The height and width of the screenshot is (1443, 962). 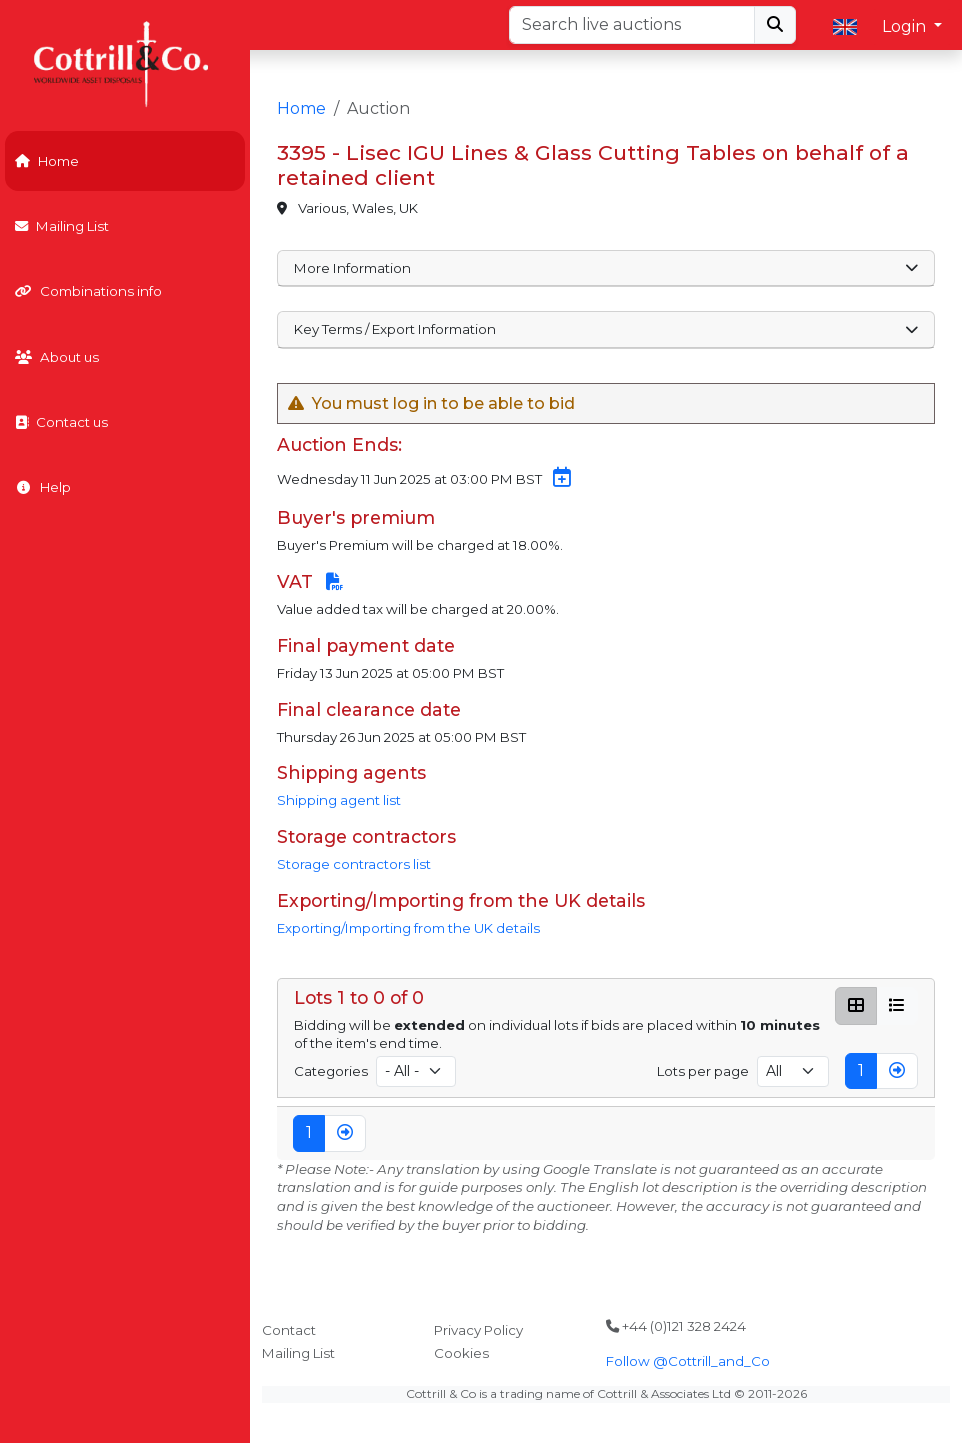 What do you see at coordinates (354, 864) in the screenshot?
I see `Storage contractors list` at bounding box center [354, 864].